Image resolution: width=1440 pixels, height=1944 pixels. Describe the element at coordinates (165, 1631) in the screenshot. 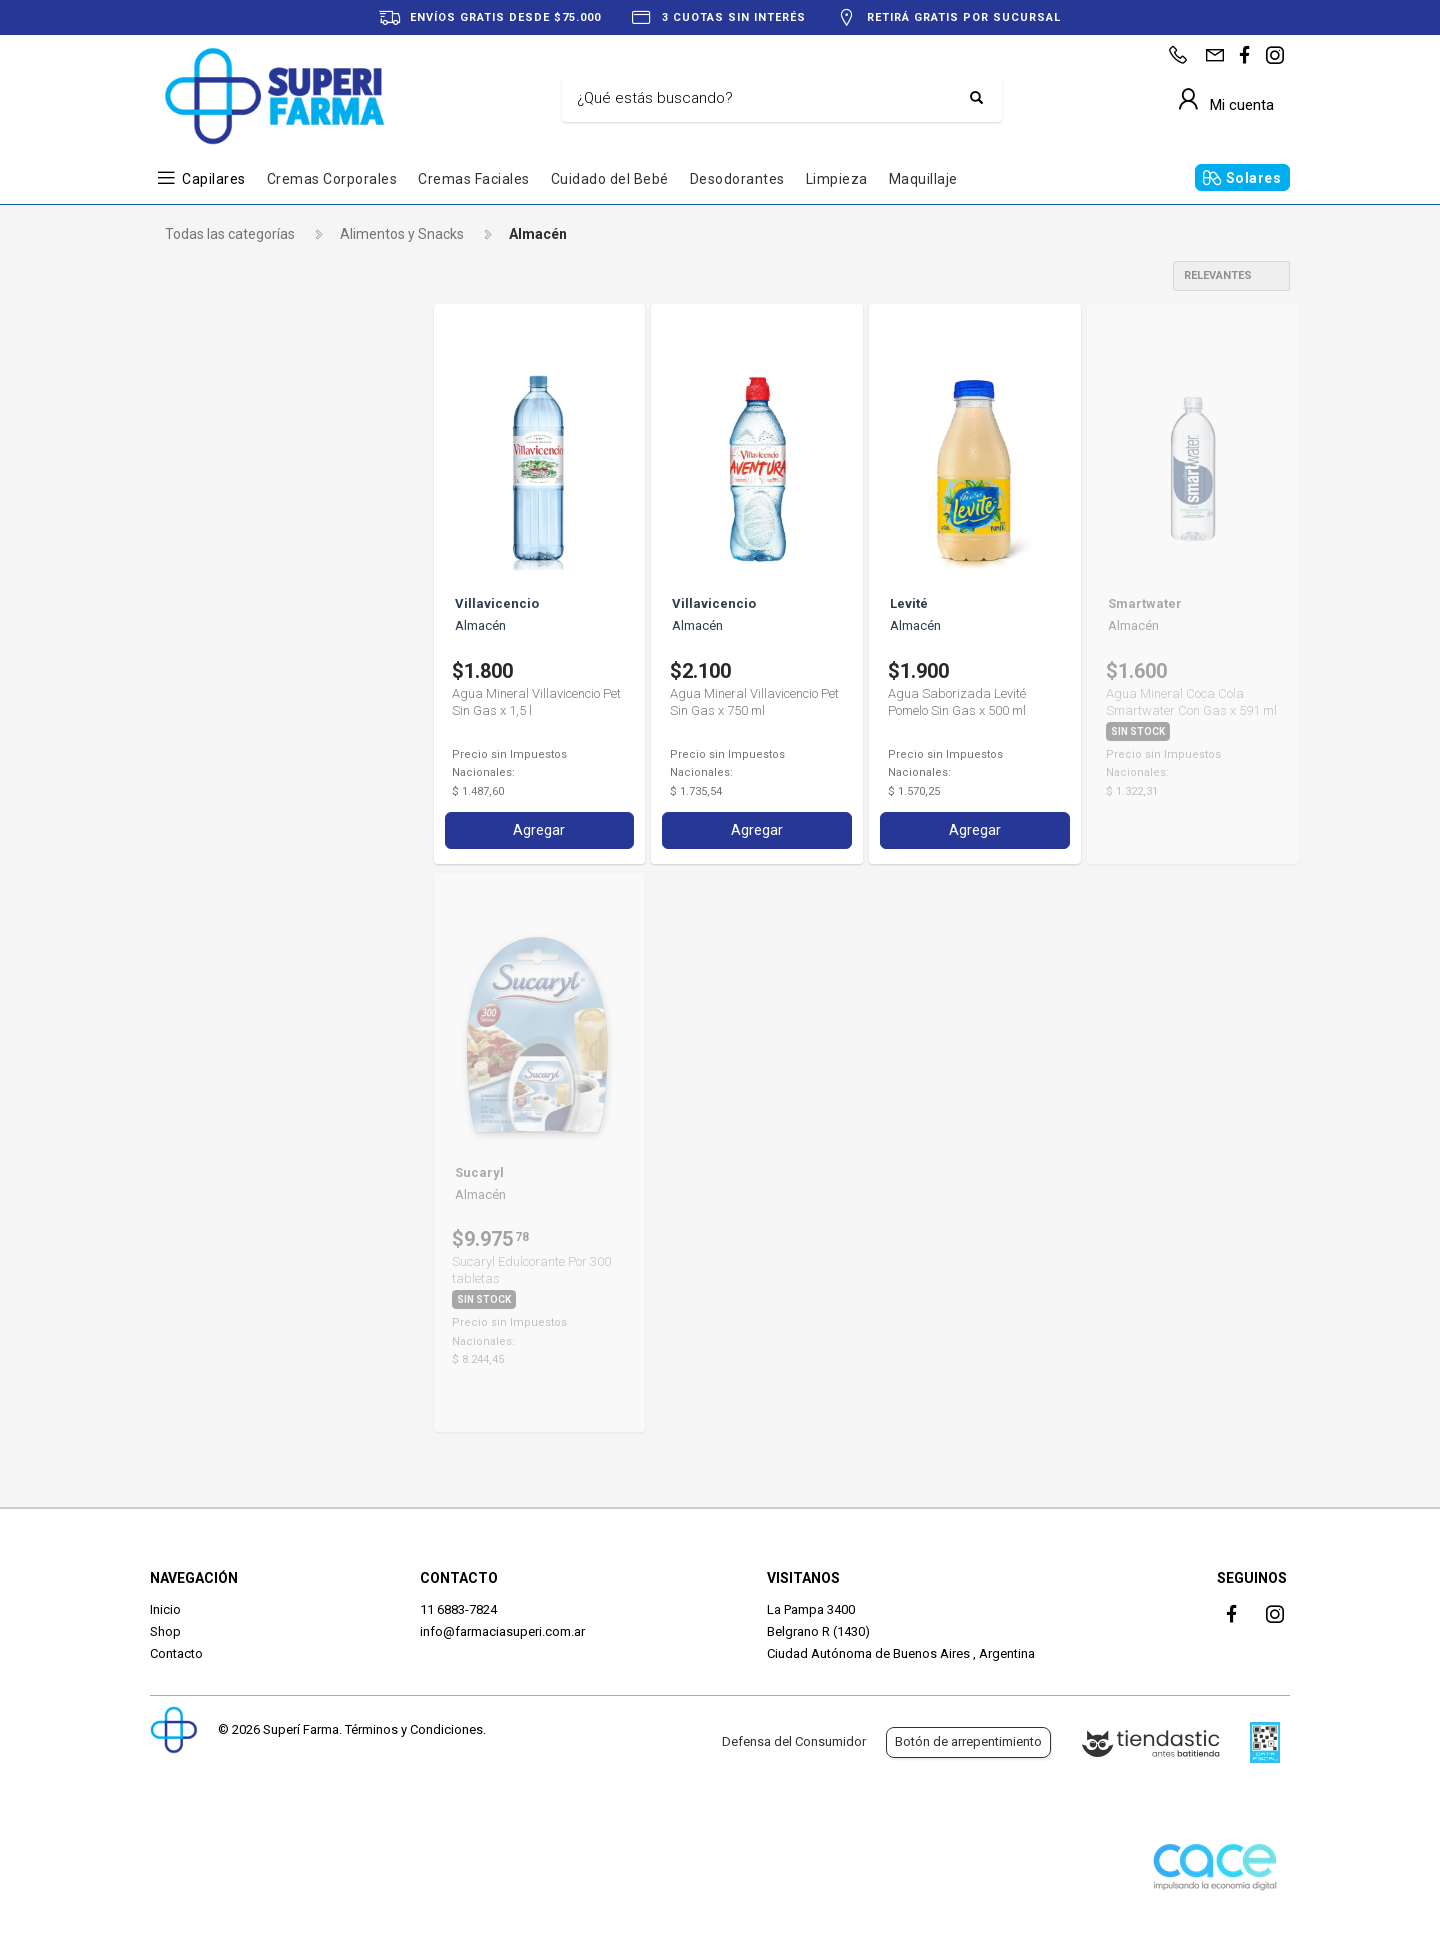

I see `Shop` at that location.